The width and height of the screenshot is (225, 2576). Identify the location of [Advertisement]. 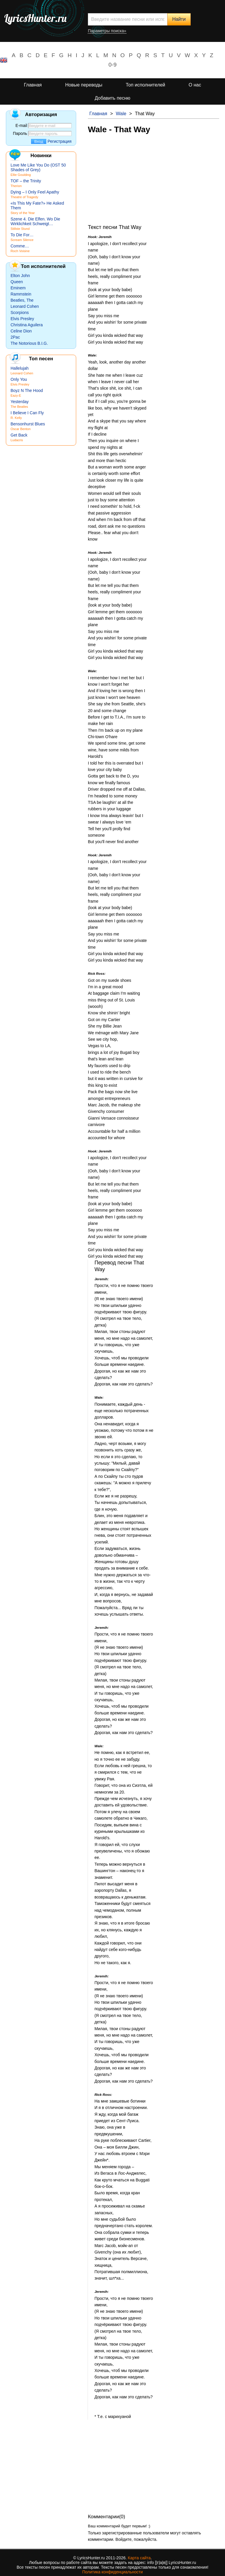
(153, 183).